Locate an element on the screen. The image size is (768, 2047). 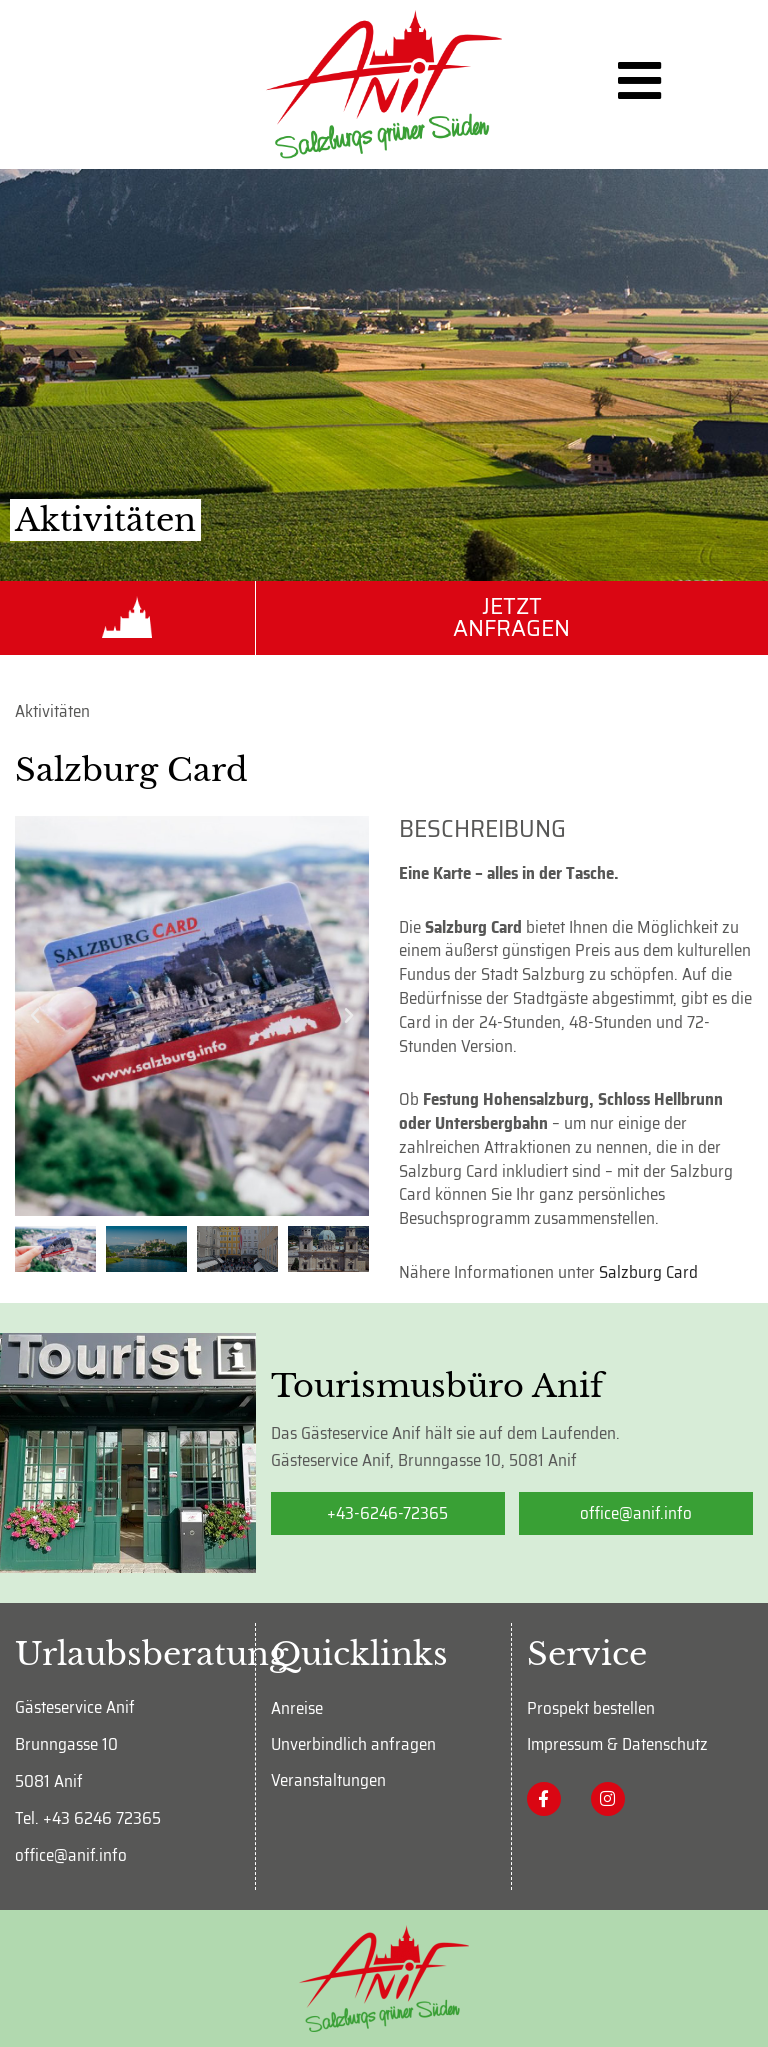
Anreise is located at coordinates (297, 1708).